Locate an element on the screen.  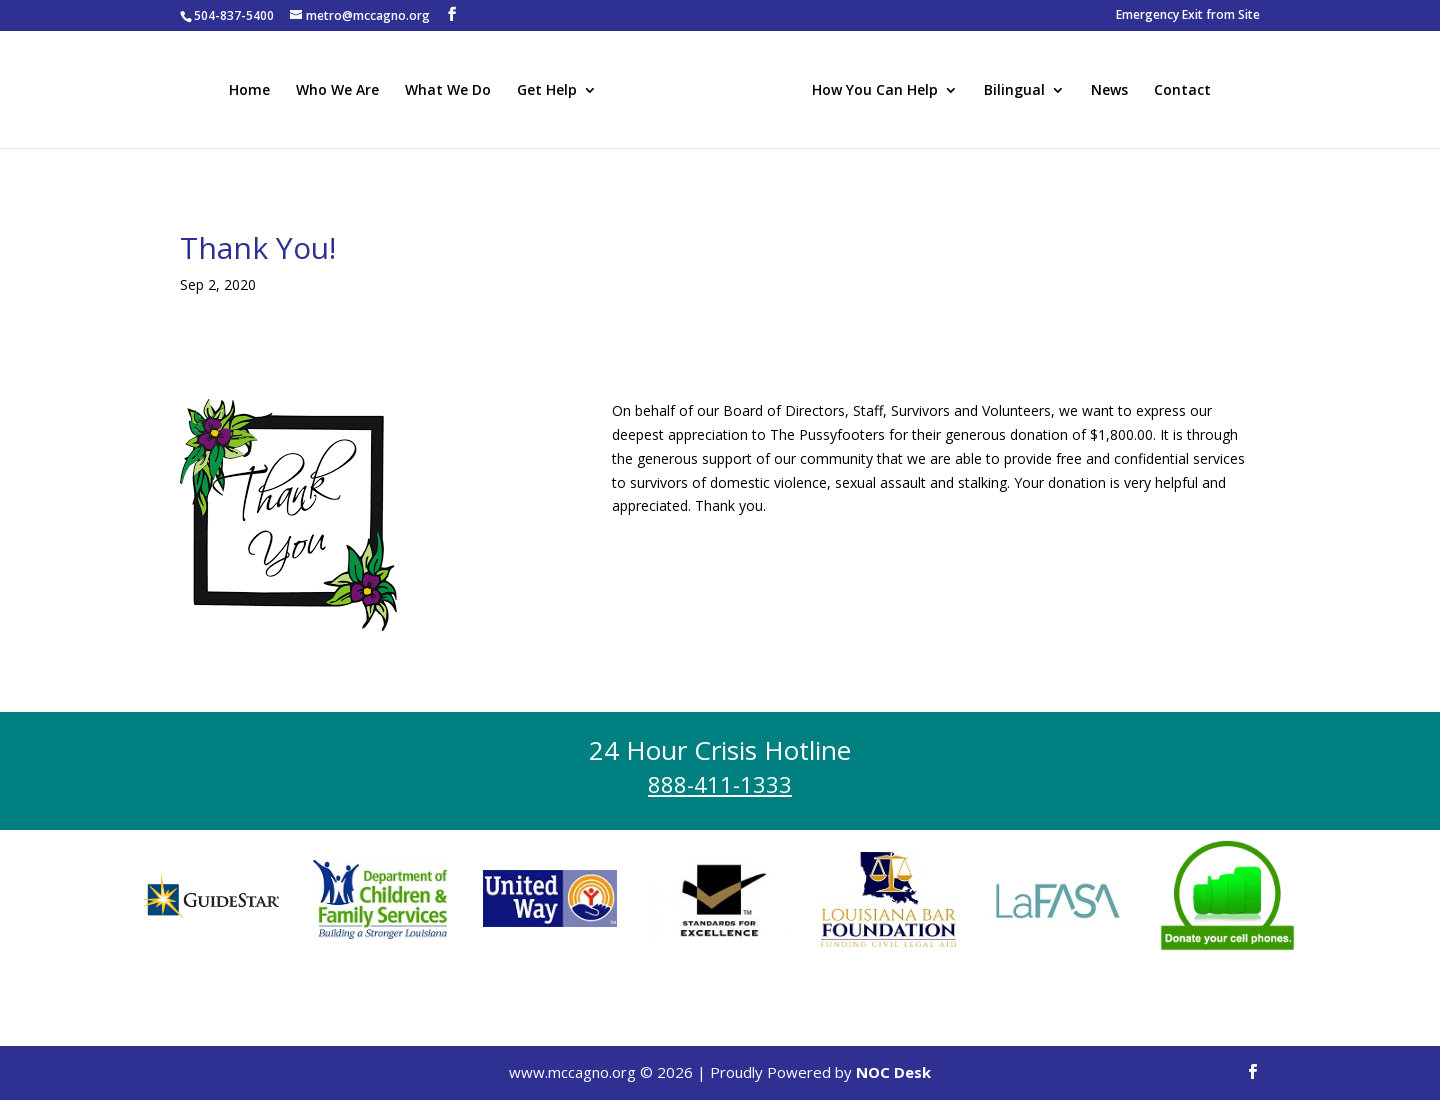
888-411-1333 is located at coordinates (720, 784).